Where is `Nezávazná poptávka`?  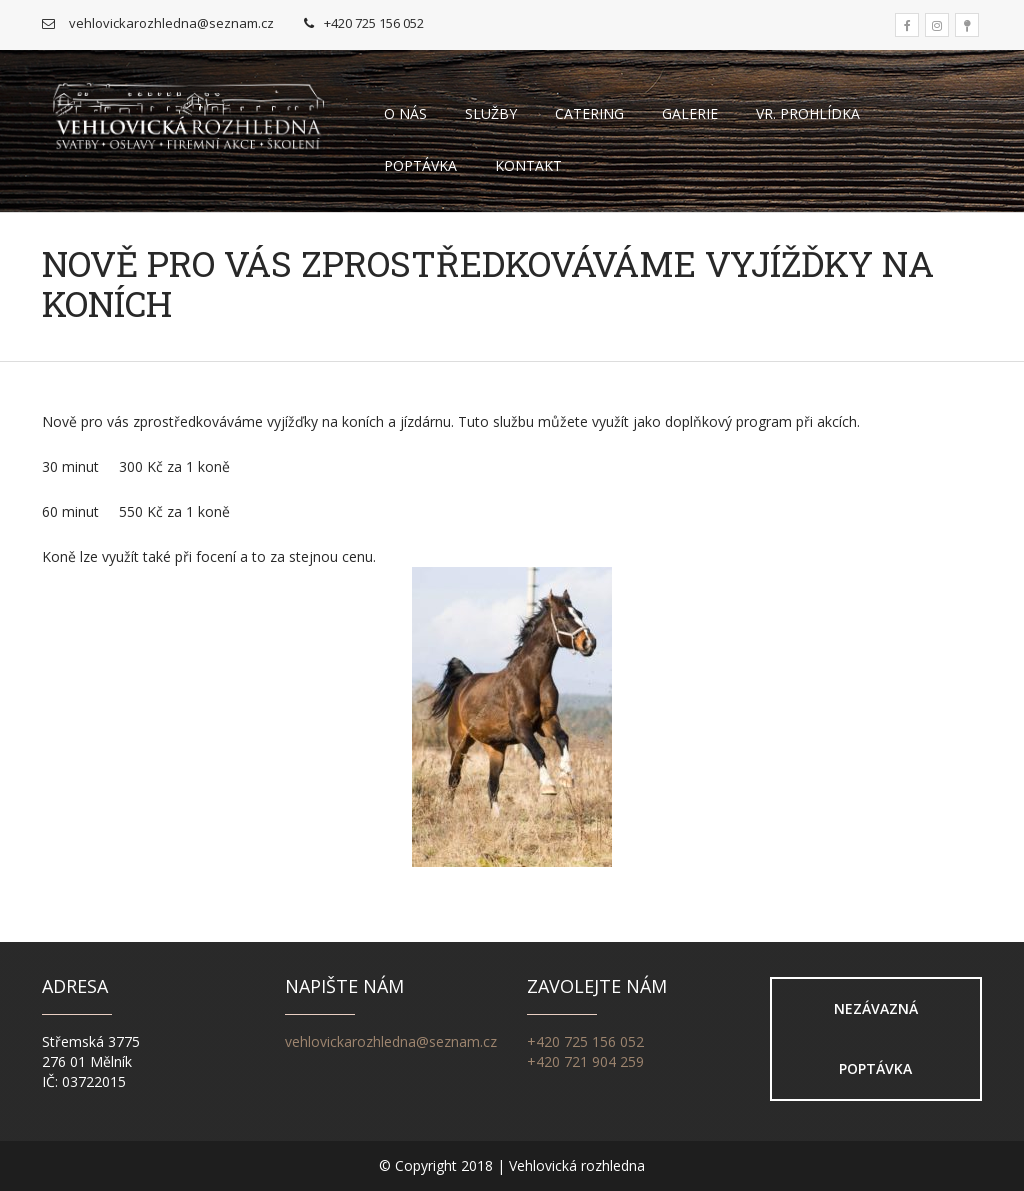 Nezávazná poptávka is located at coordinates (876, 1038).